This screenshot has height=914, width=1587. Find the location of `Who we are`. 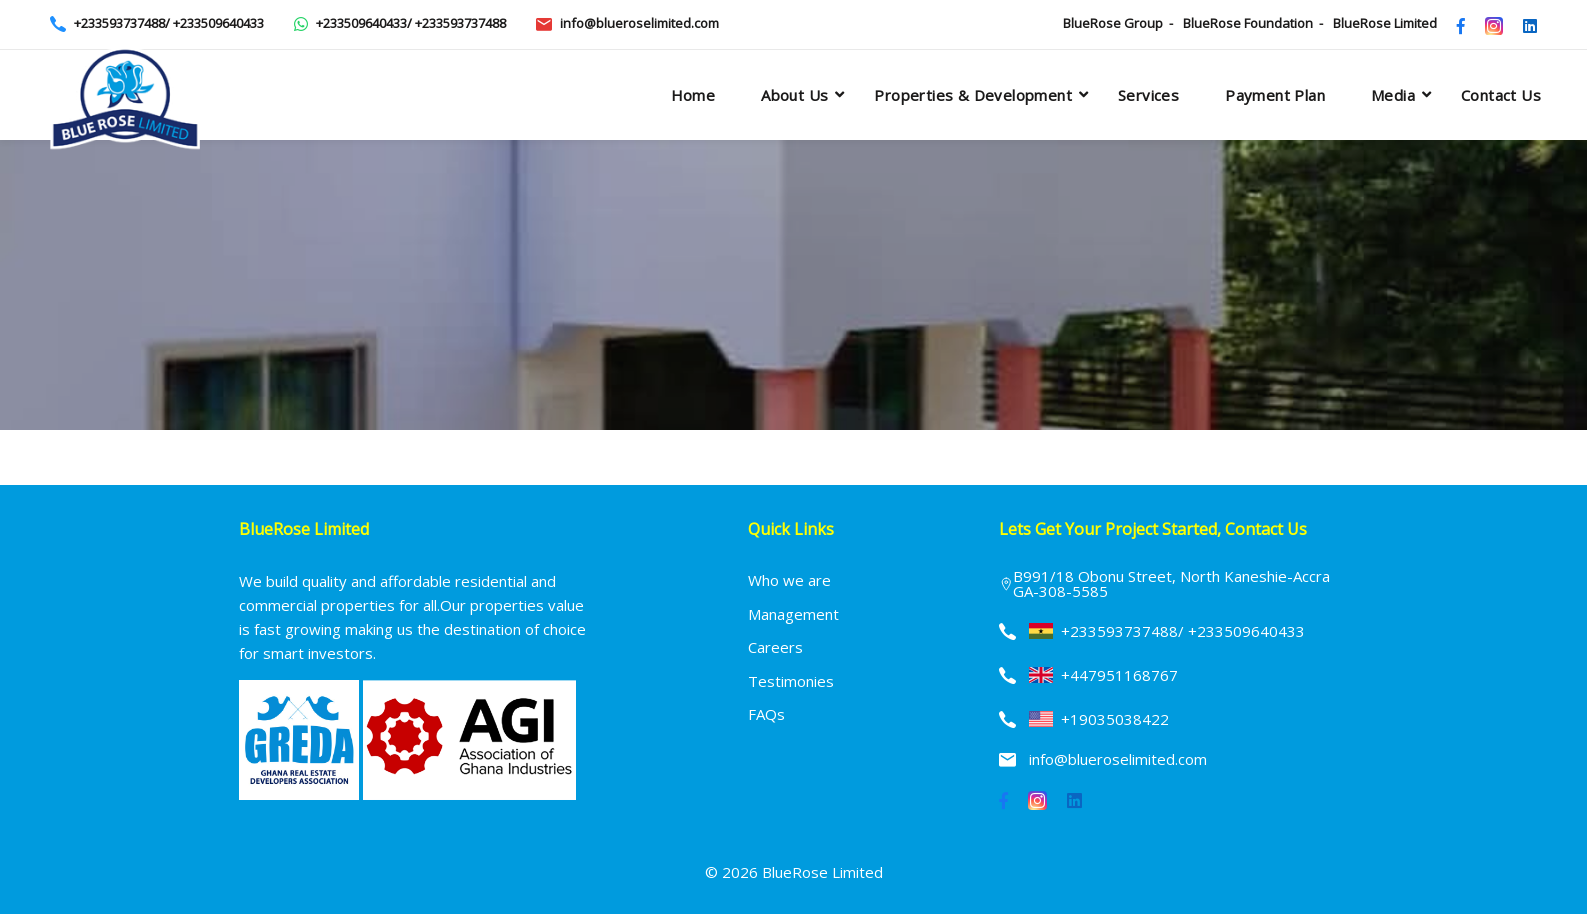

Who we are is located at coordinates (789, 580).